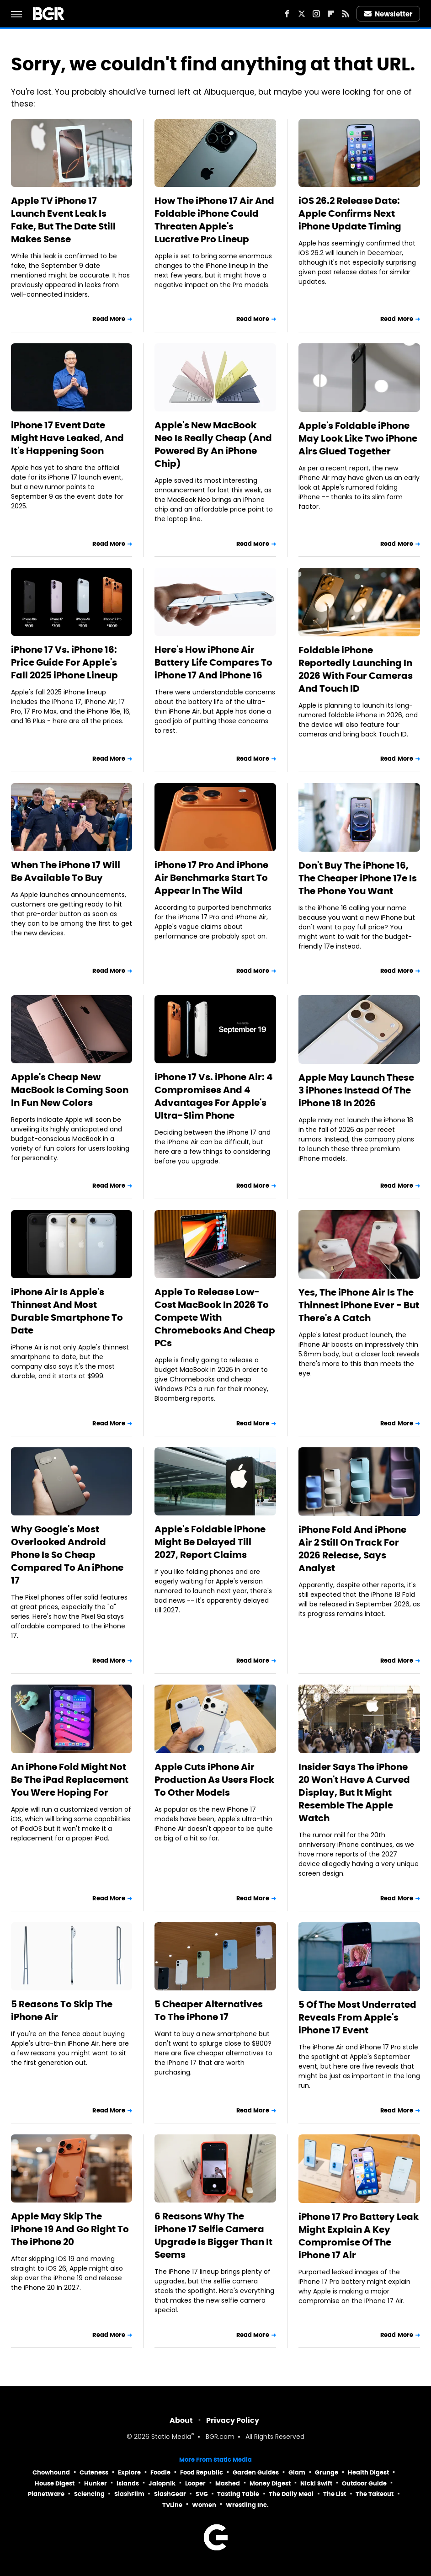  I want to click on Apple's Foldable iPhone Might Be Delayed Till 2027, Report Claims, so click(210, 1542).